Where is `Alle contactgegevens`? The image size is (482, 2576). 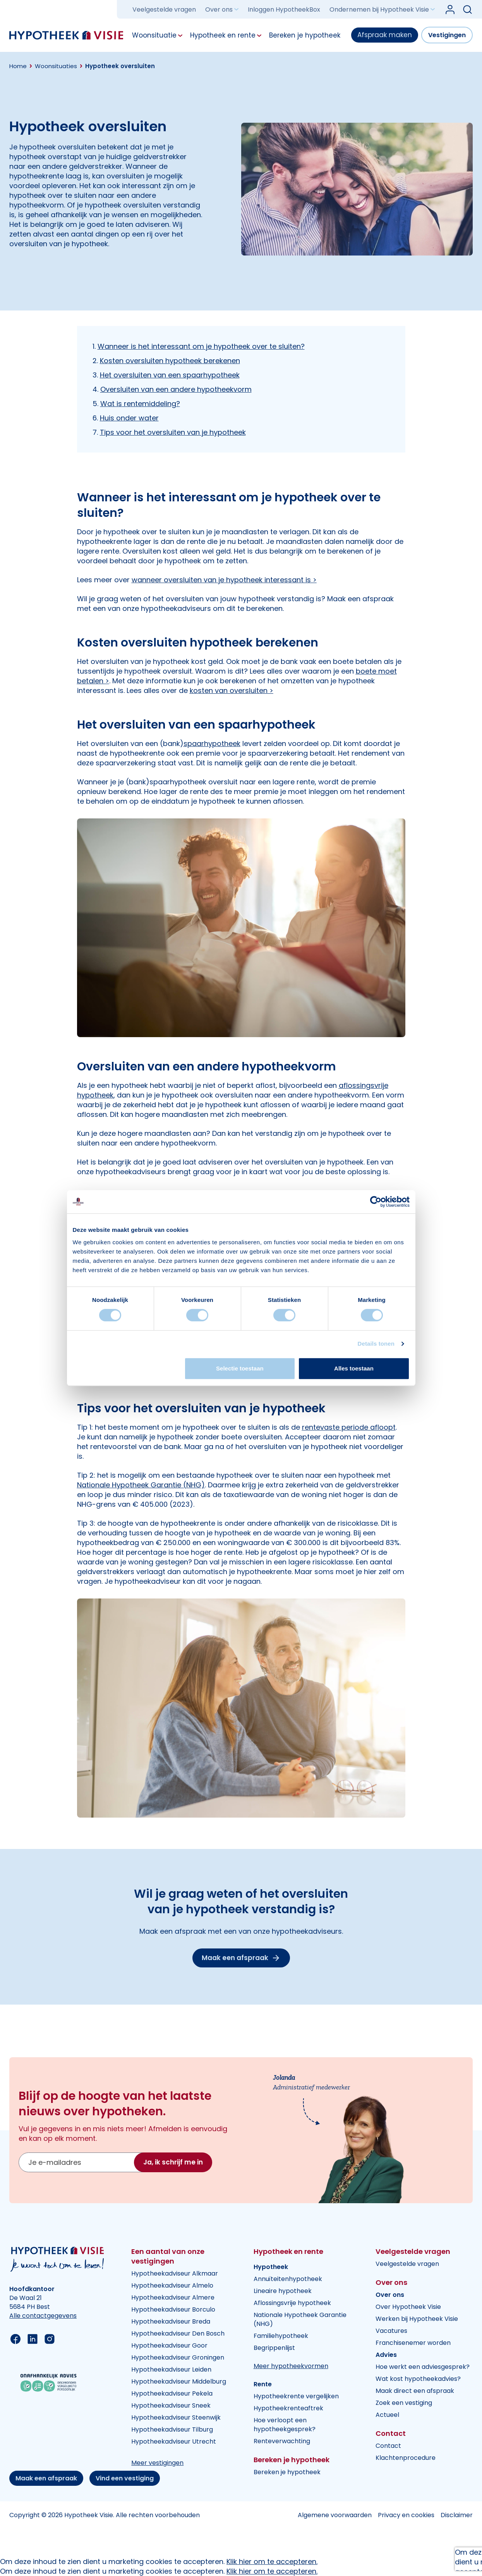 Alle contactgegevens is located at coordinates (43, 2315).